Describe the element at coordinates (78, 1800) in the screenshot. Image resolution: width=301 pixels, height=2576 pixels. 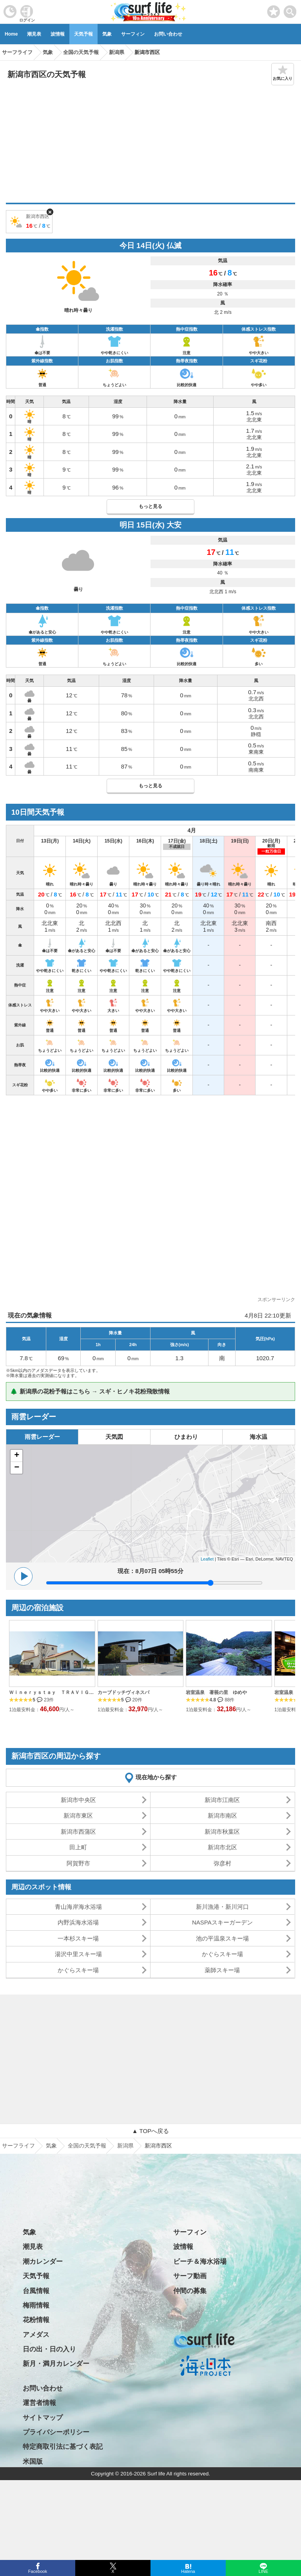
I see `新潟市中央区` at that location.